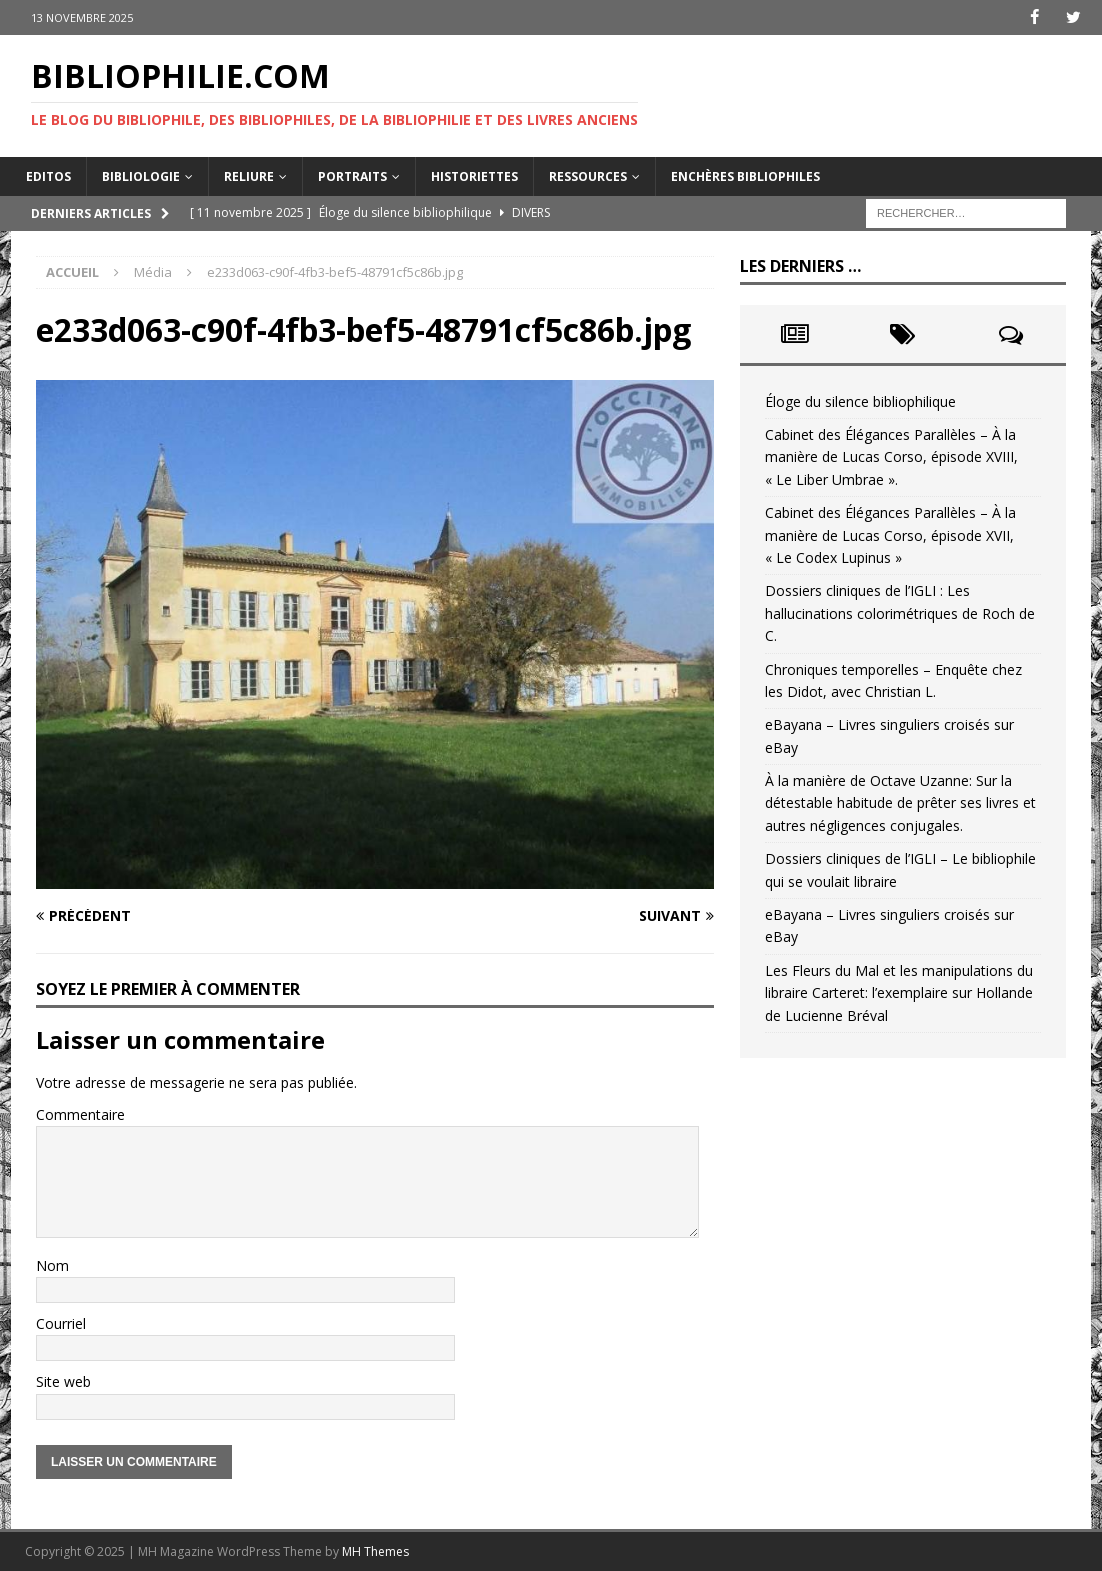 The width and height of the screenshot is (1102, 1571). What do you see at coordinates (249, 175) in the screenshot?
I see `Reliure` at bounding box center [249, 175].